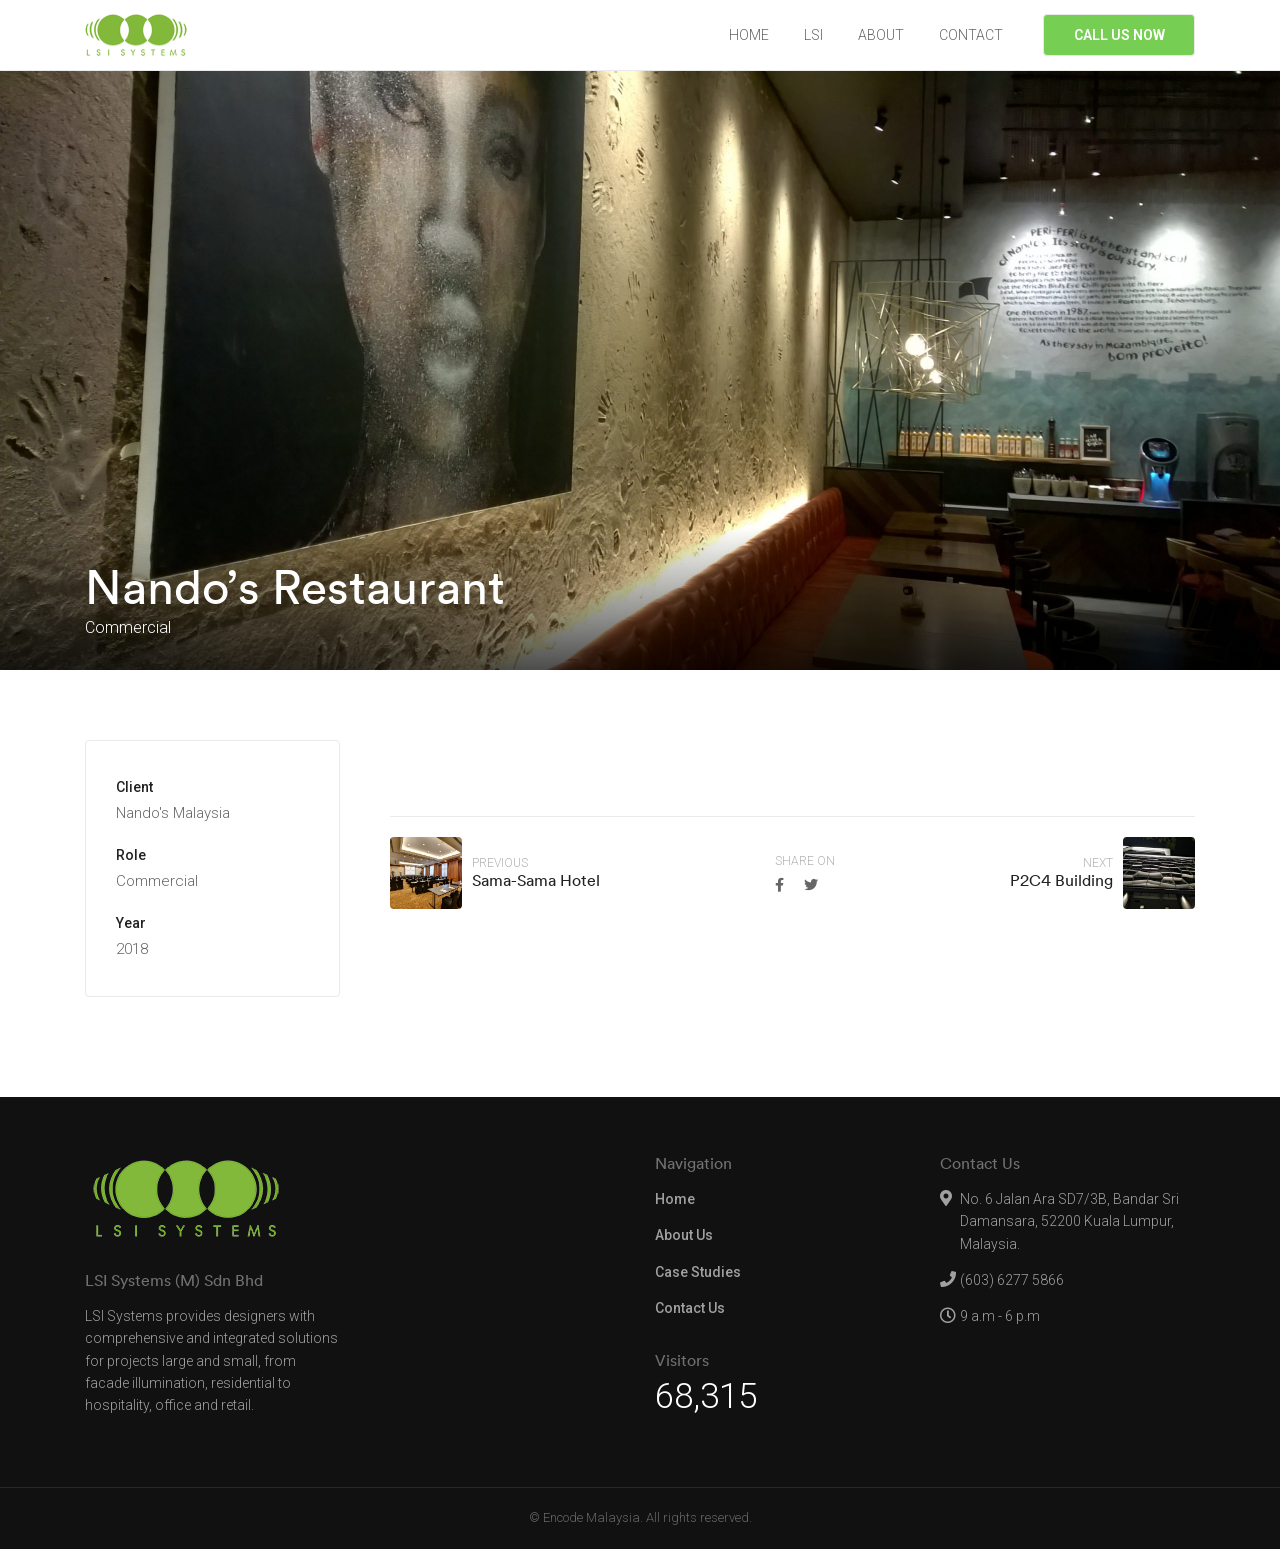 The height and width of the screenshot is (1549, 1280). What do you see at coordinates (536, 880) in the screenshot?
I see `Sama-Sama Hotel` at bounding box center [536, 880].